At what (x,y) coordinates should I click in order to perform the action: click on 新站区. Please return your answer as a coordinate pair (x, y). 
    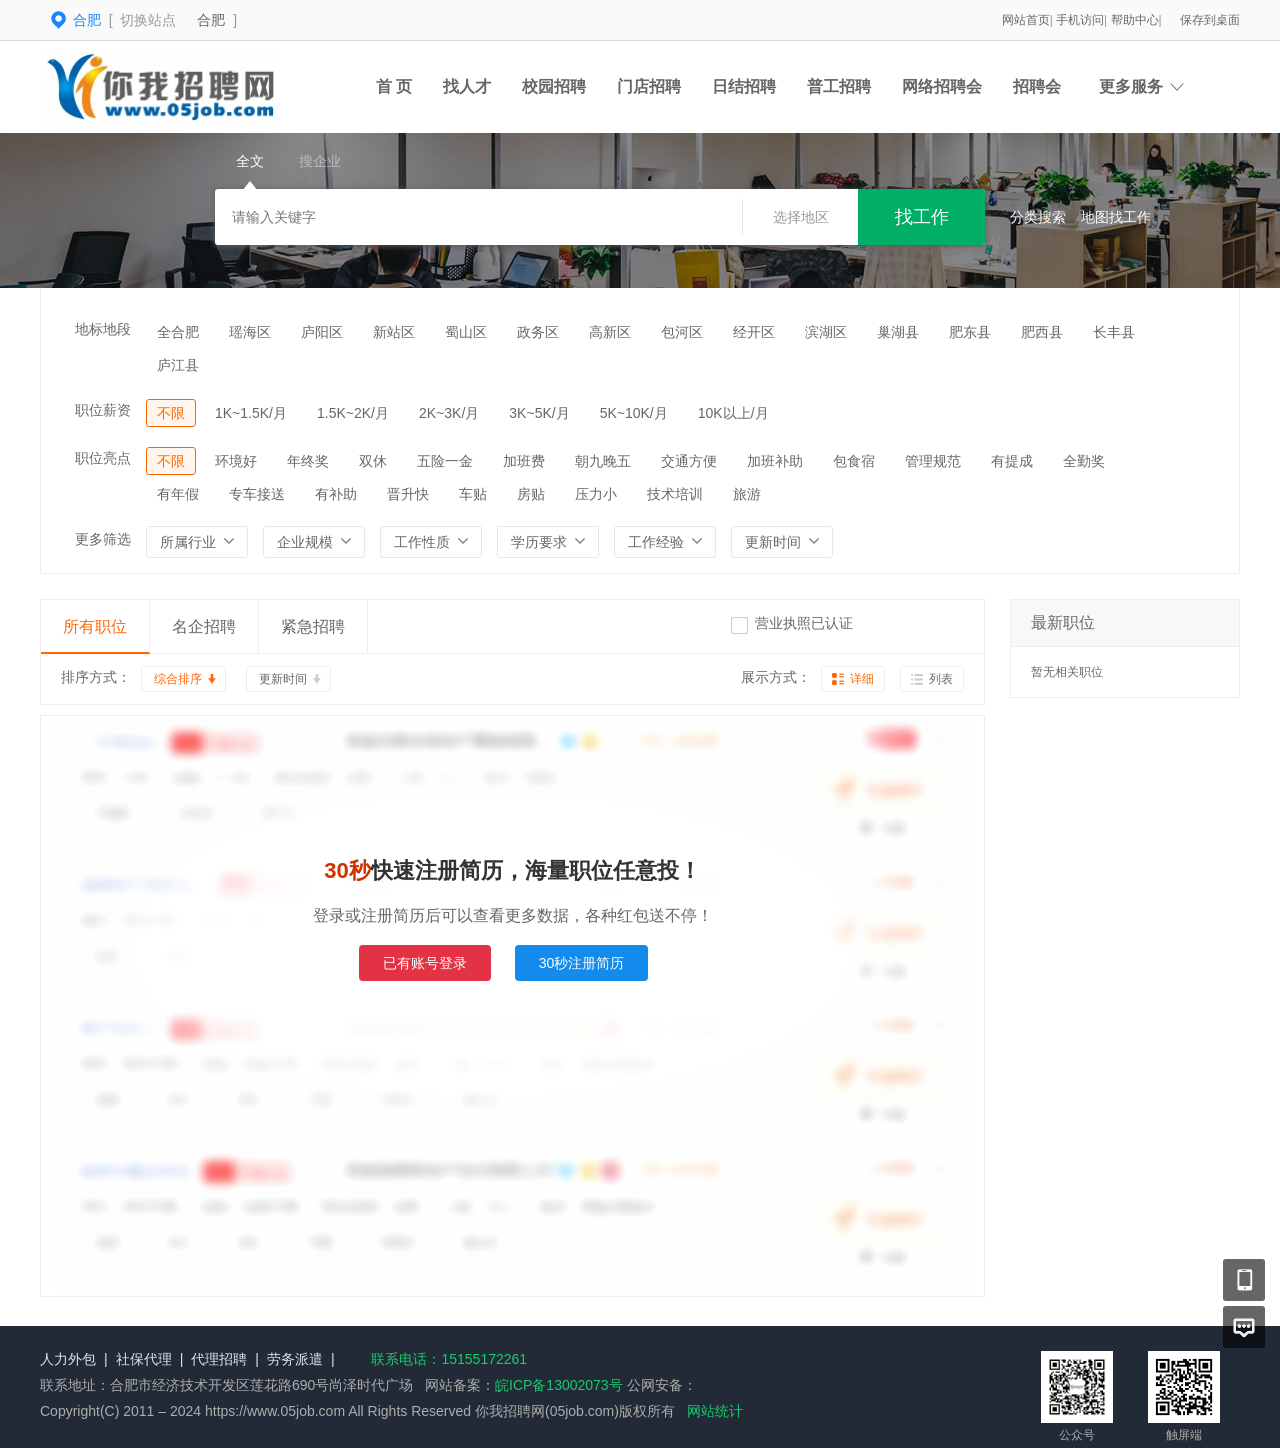
    Looking at the image, I should click on (394, 332).